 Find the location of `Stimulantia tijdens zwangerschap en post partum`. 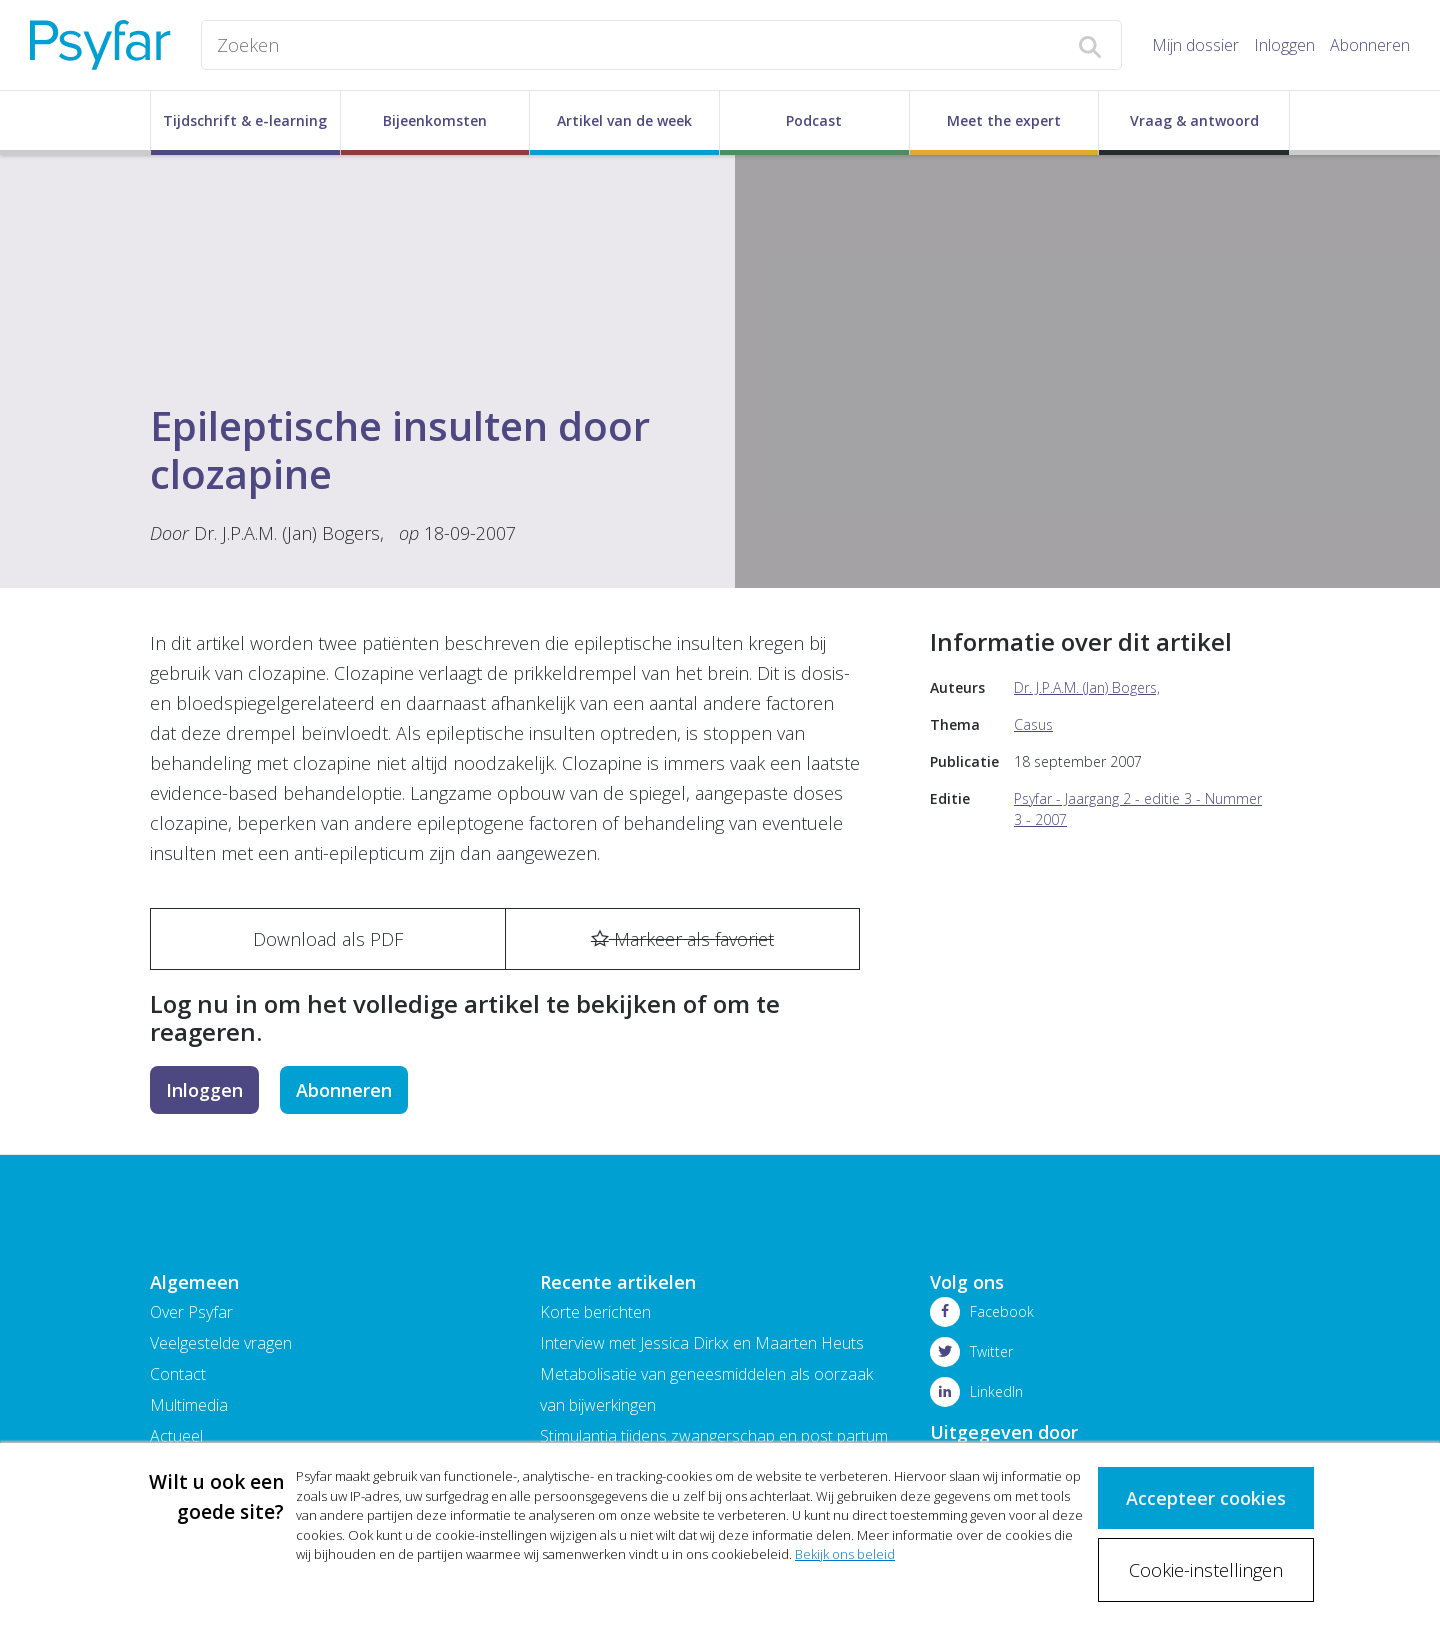

Stimulantia tijdens zwangerschap en post partum is located at coordinates (714, 1436).